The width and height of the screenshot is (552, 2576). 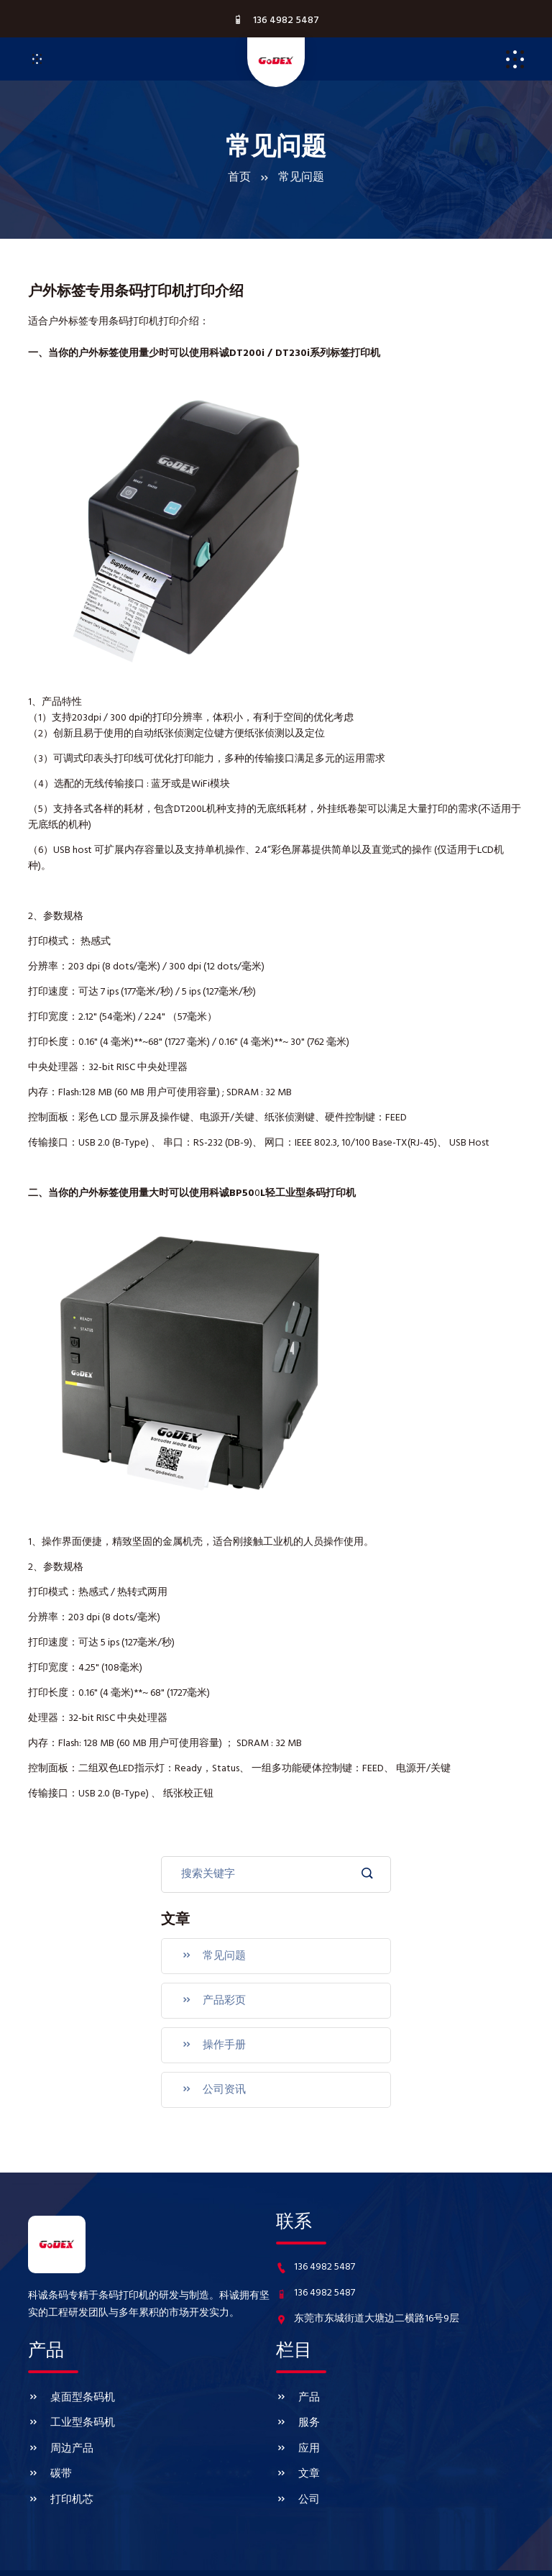 I want to click on [Toggle navigation], so click(x=37, y=59).